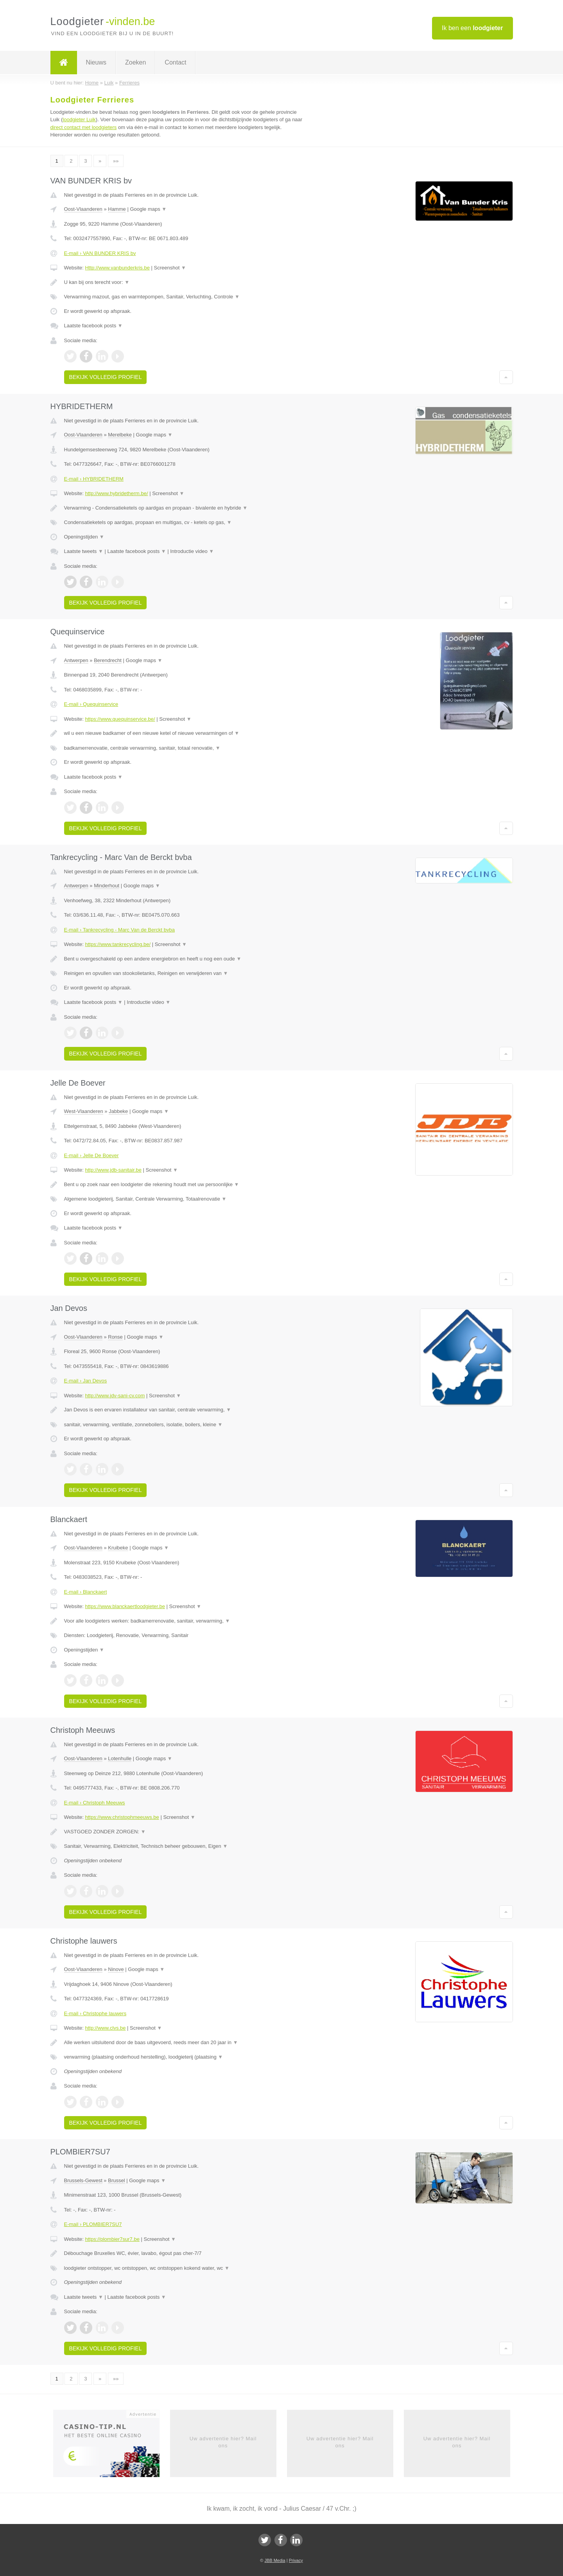  Describe the element at coordinates (94, 1803) in the screenshot. I see `E-mail › Christoph Meeuws` at that location.